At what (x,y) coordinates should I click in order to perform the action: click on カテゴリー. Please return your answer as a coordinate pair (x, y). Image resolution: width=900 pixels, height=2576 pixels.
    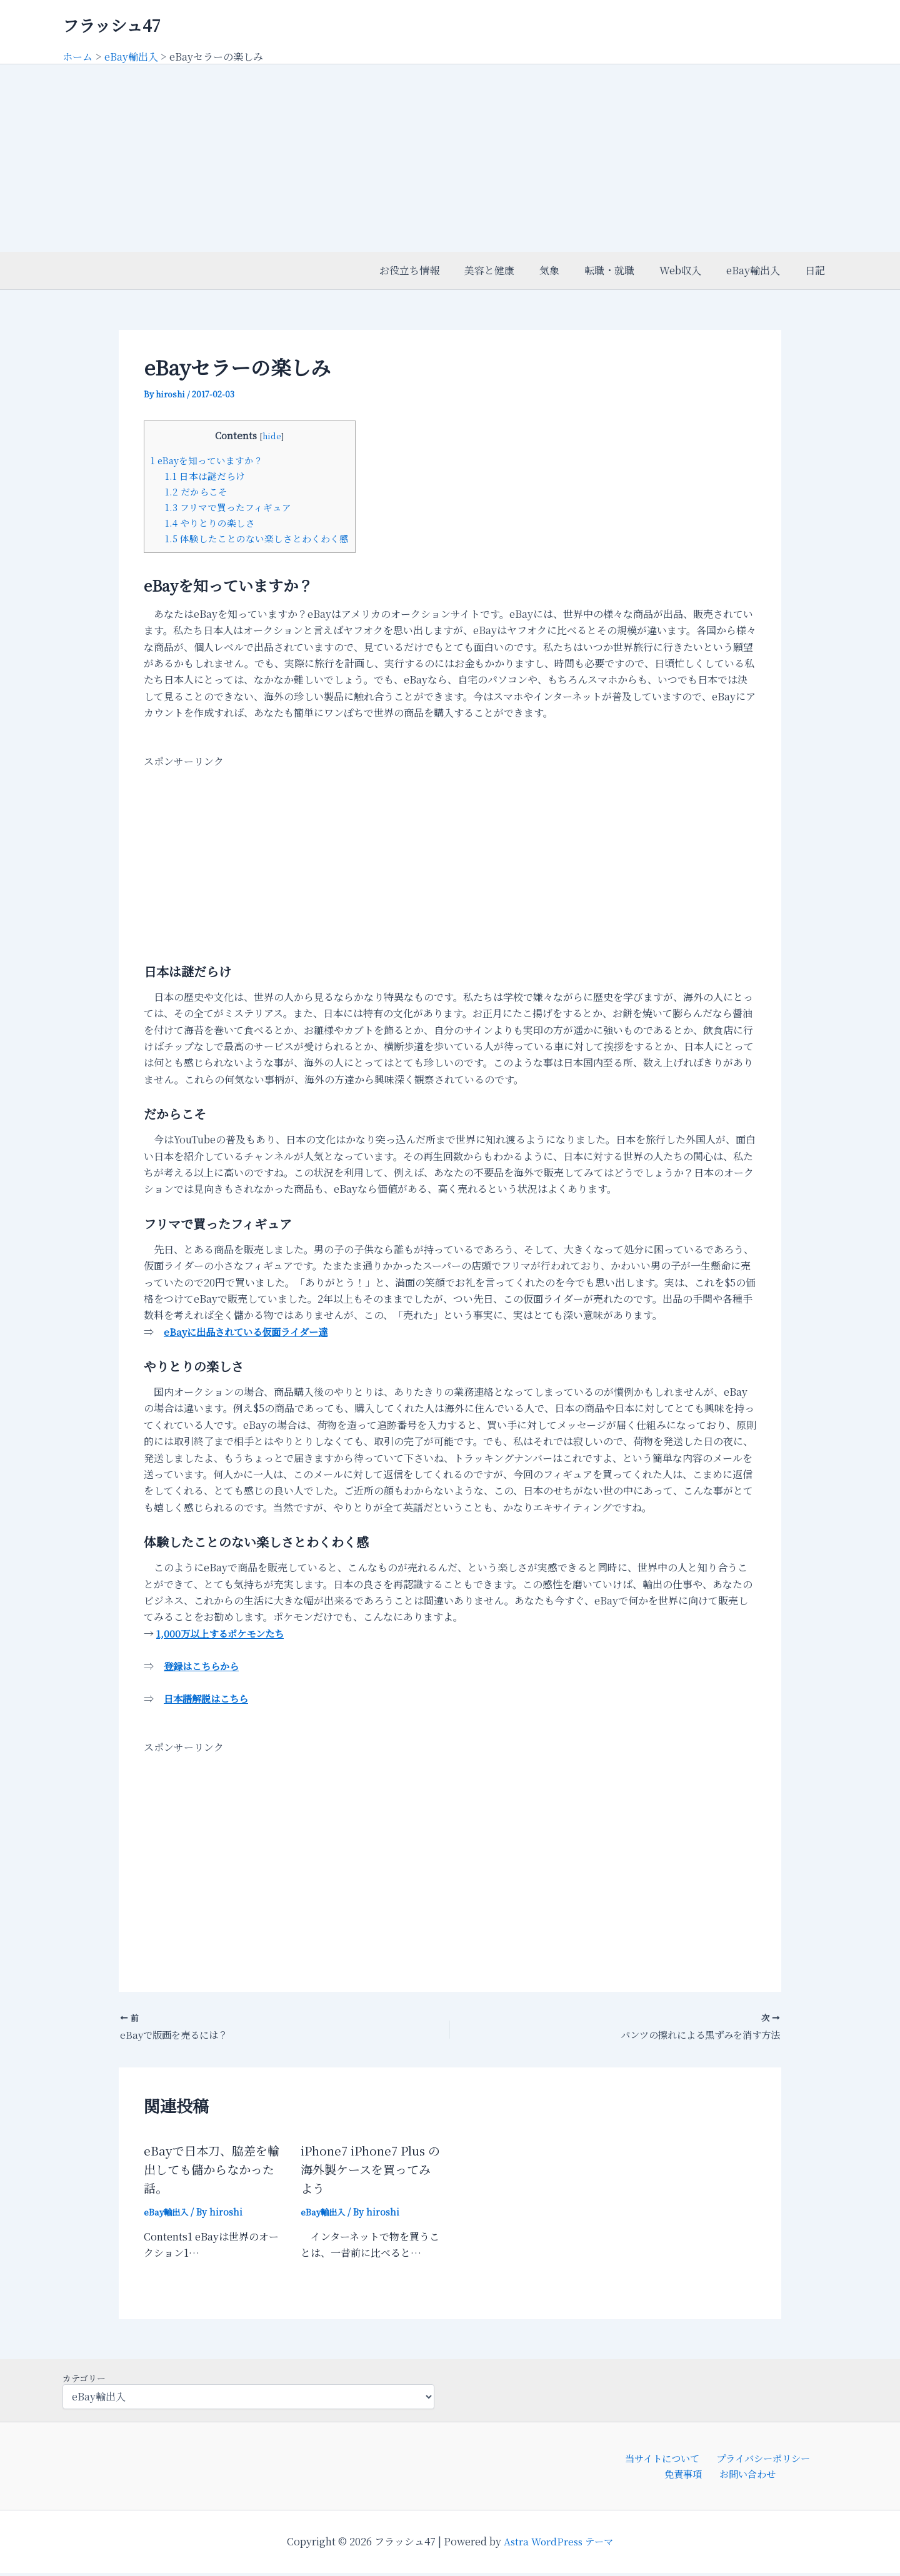
    Looking at the image, I should click on (84, 2379).